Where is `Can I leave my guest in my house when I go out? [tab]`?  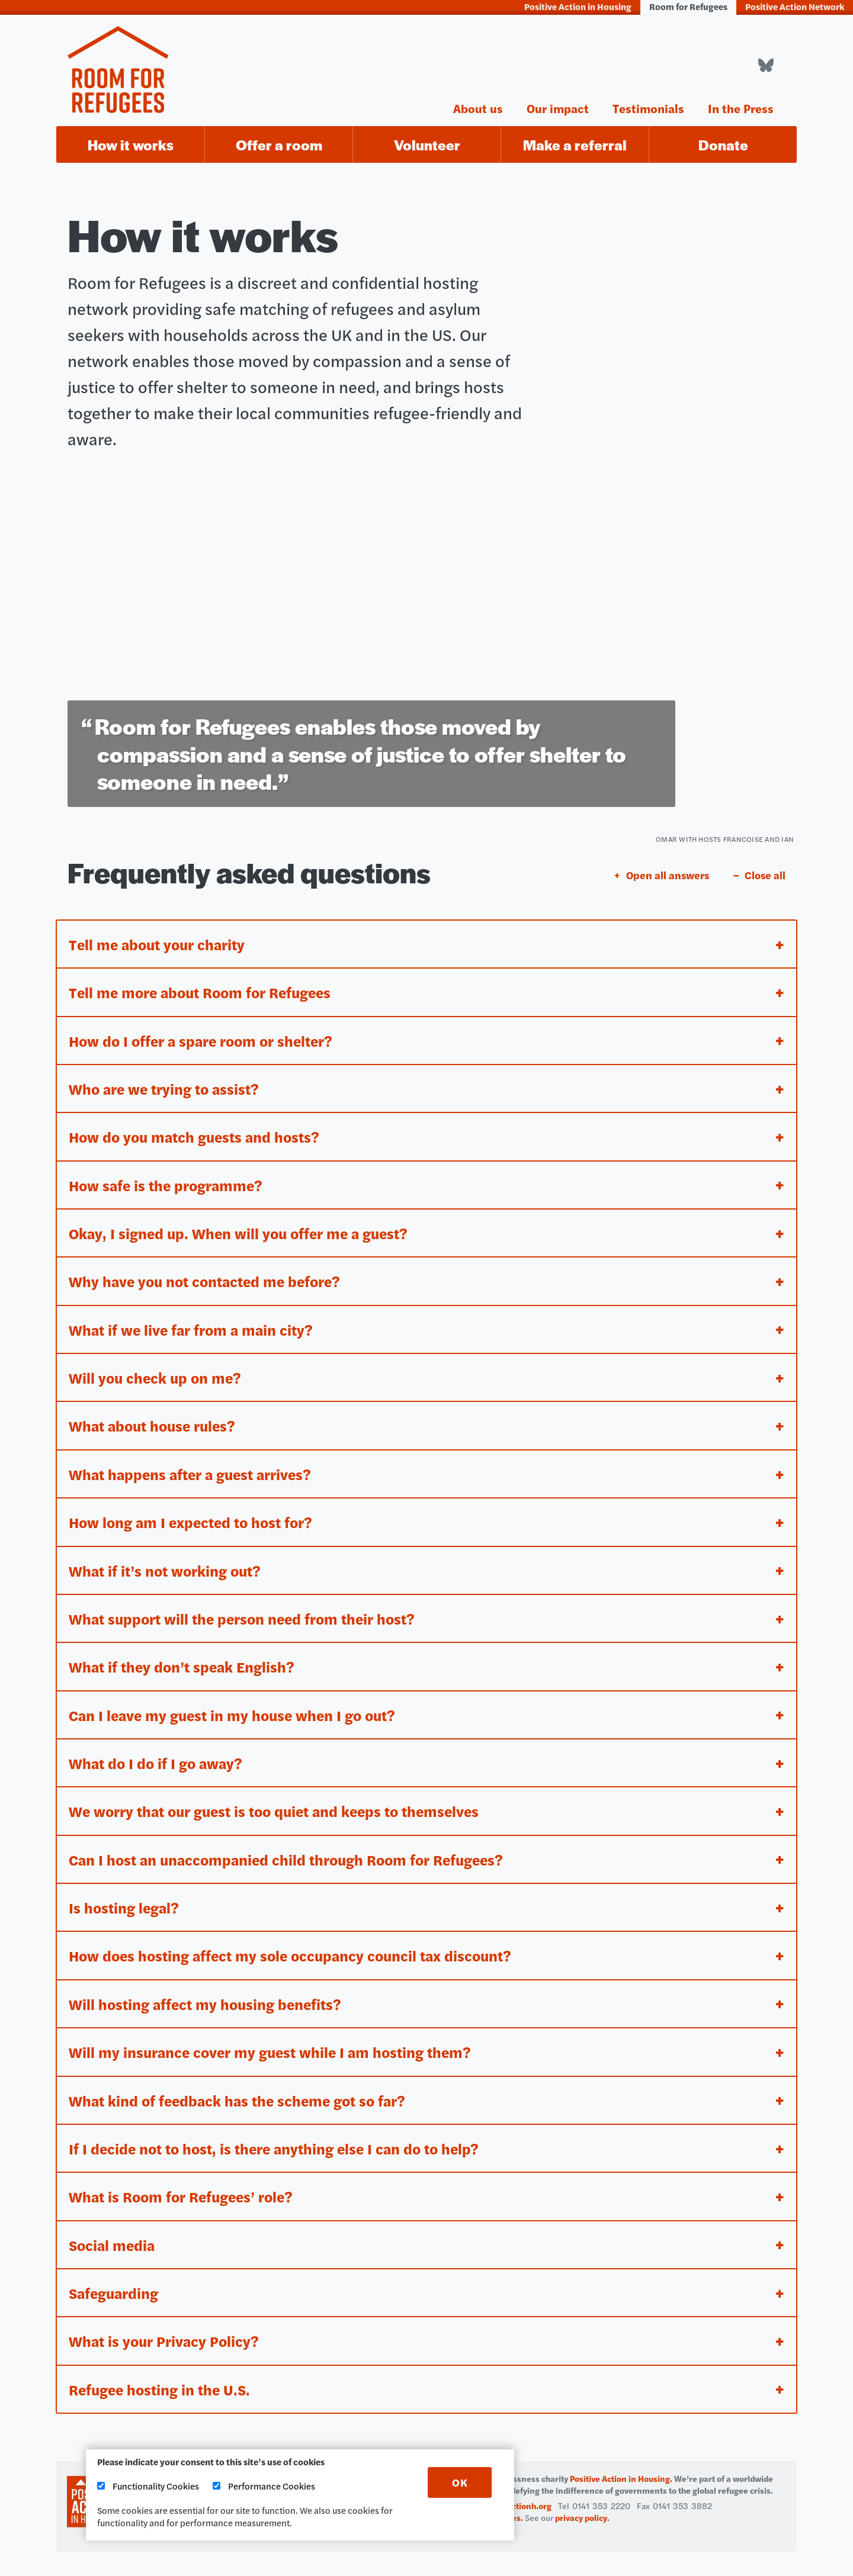
Can I leave my guest in my house when I go out? [tab] is located at coordinates (237, 1709).